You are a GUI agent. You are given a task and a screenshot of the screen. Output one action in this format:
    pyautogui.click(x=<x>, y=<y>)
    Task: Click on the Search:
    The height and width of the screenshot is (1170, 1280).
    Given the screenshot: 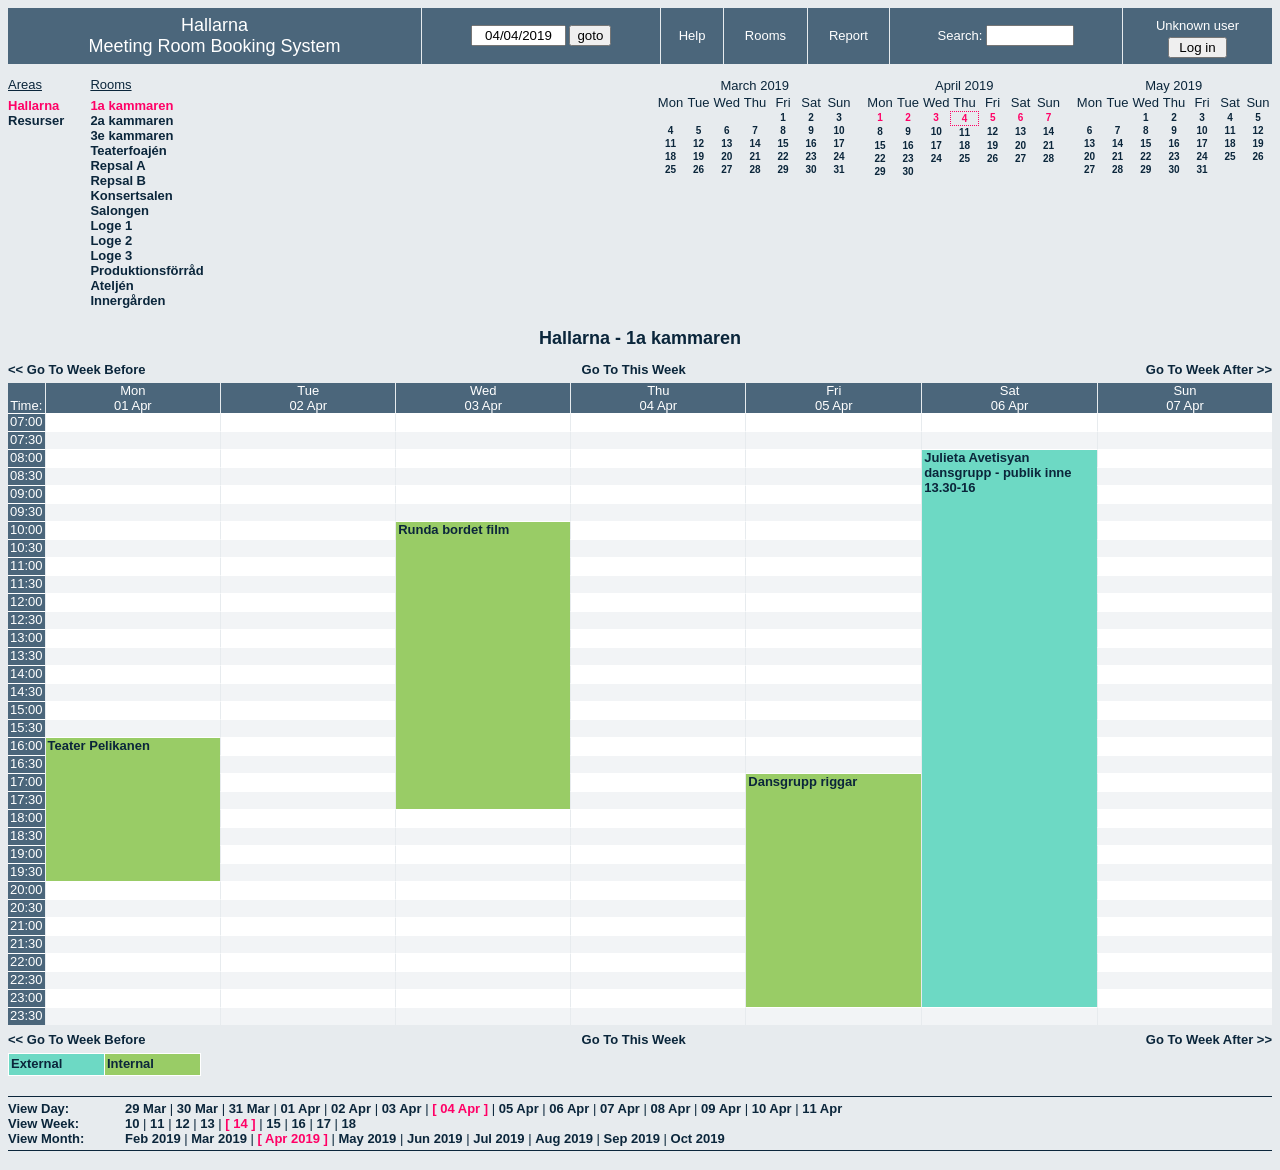 What is the action you would take?
    pyautogui.click(x=960, y=35)
    